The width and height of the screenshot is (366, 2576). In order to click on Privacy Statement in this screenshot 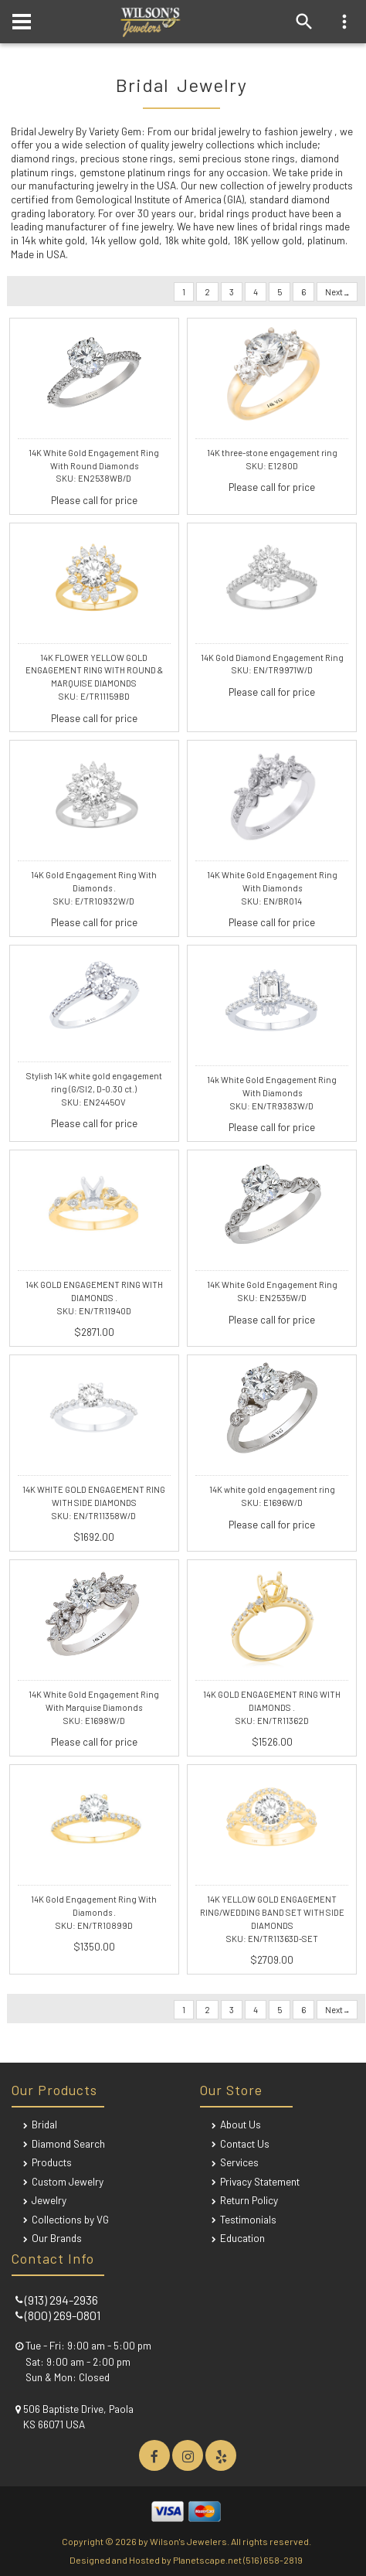, I will do `click(260, 2181)`.